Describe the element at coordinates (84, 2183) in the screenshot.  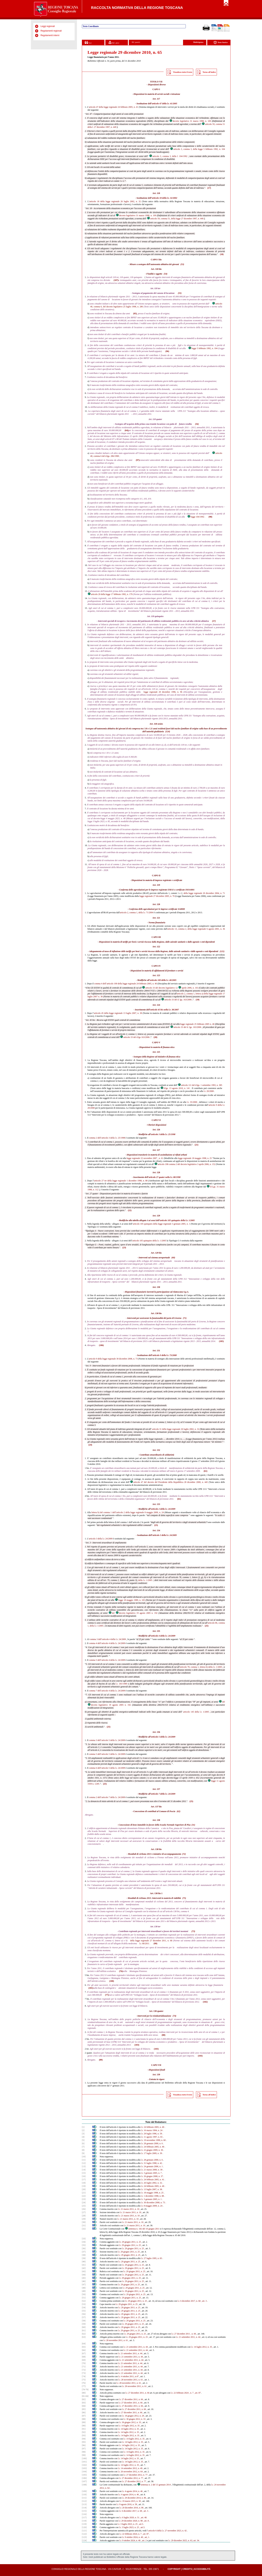
I see `[18]` at that location.